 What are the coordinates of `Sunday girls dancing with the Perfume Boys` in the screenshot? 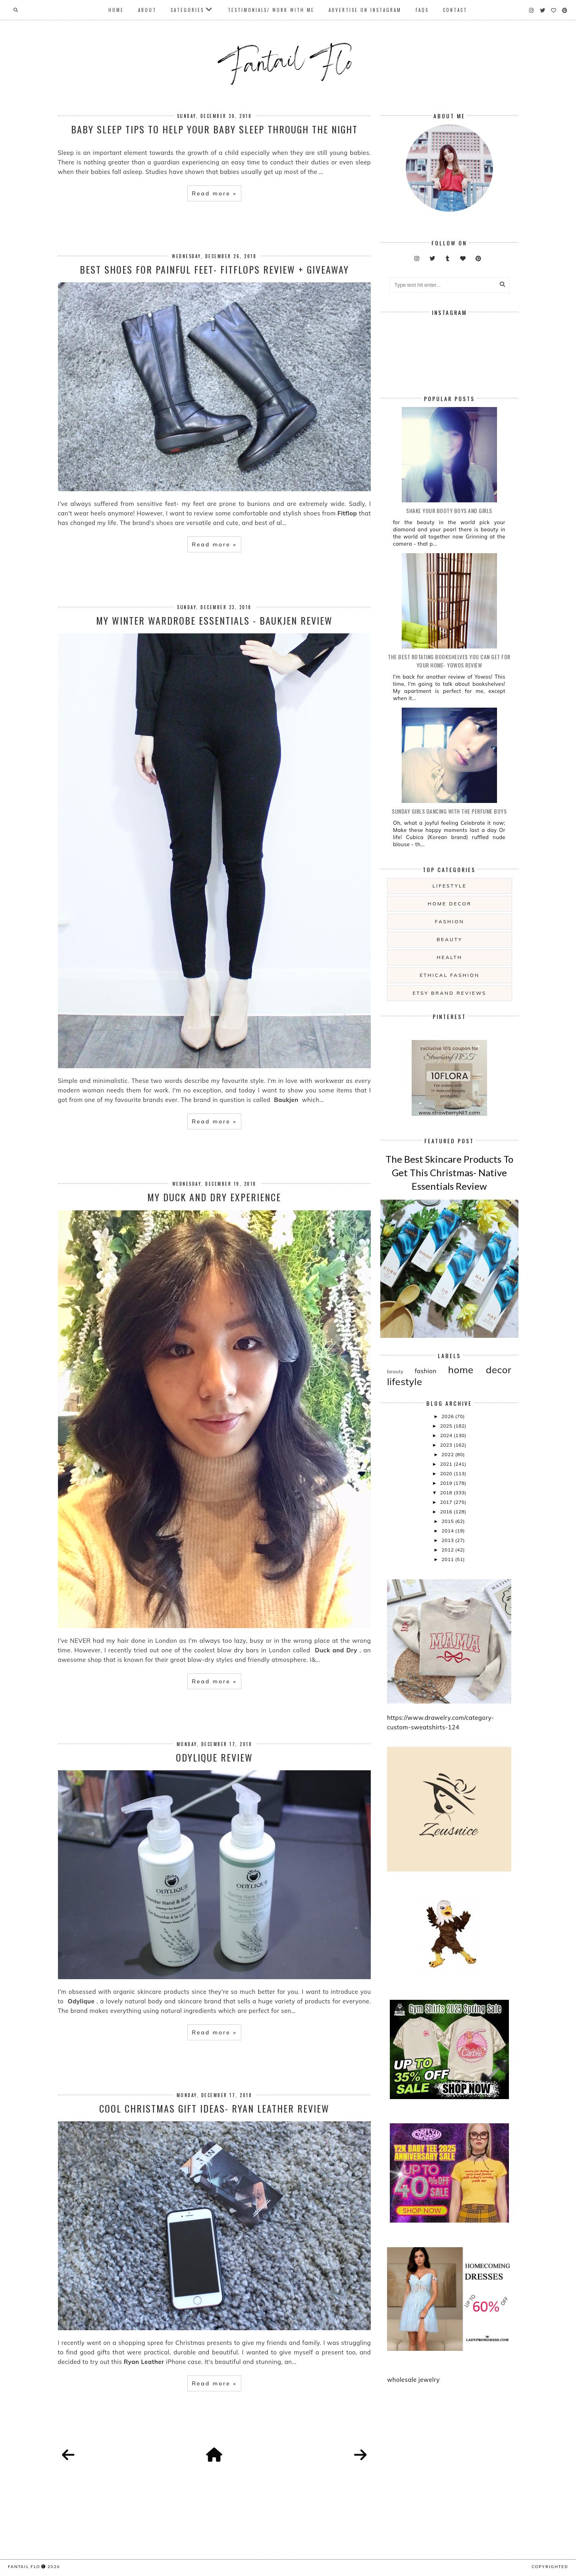 It's located at (449, 811).